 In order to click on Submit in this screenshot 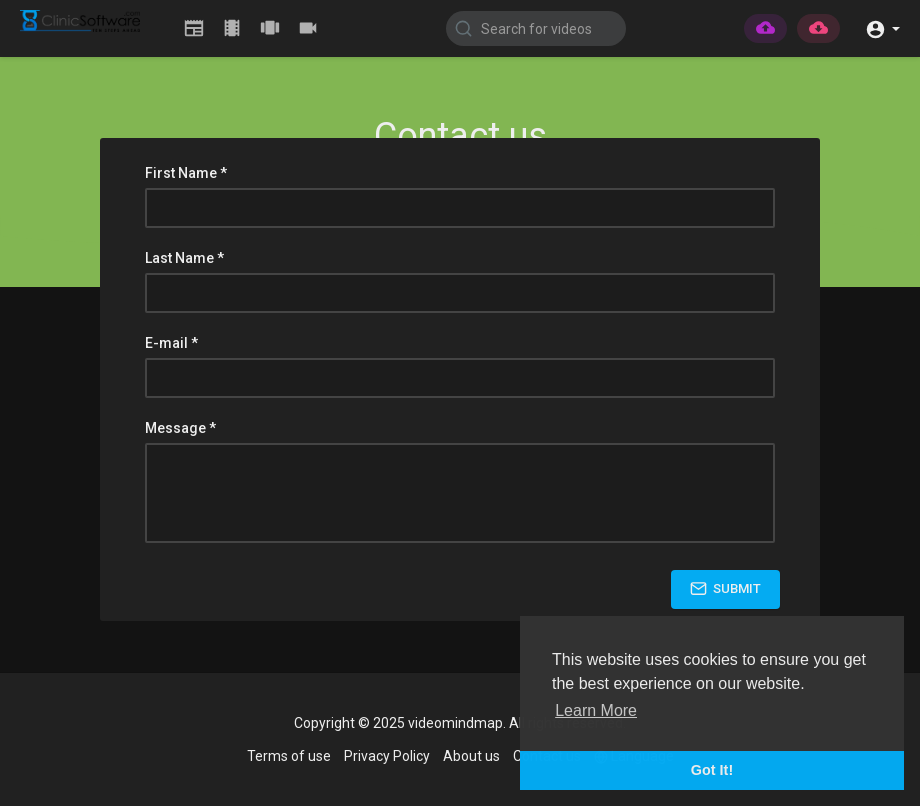, I will do `click(725, 588)`.